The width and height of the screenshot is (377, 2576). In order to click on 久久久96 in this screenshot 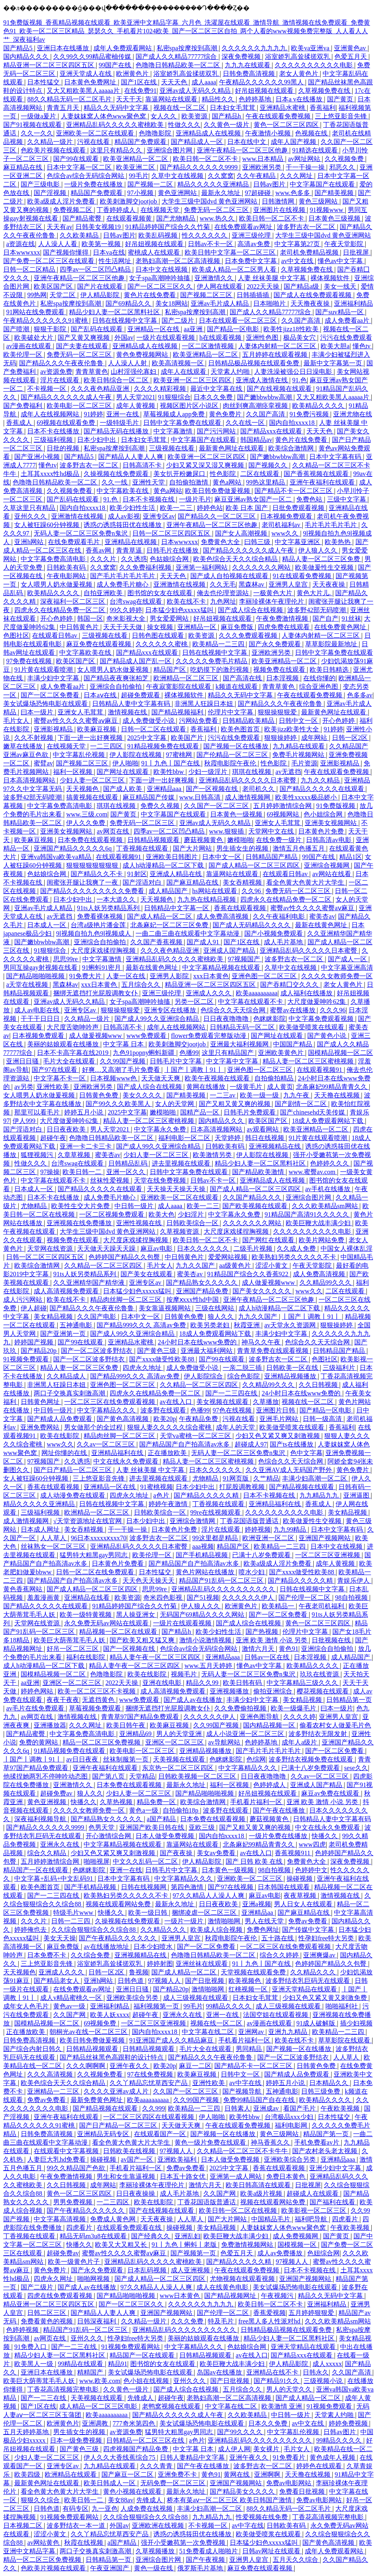, I will do `click(333, 1010)`.